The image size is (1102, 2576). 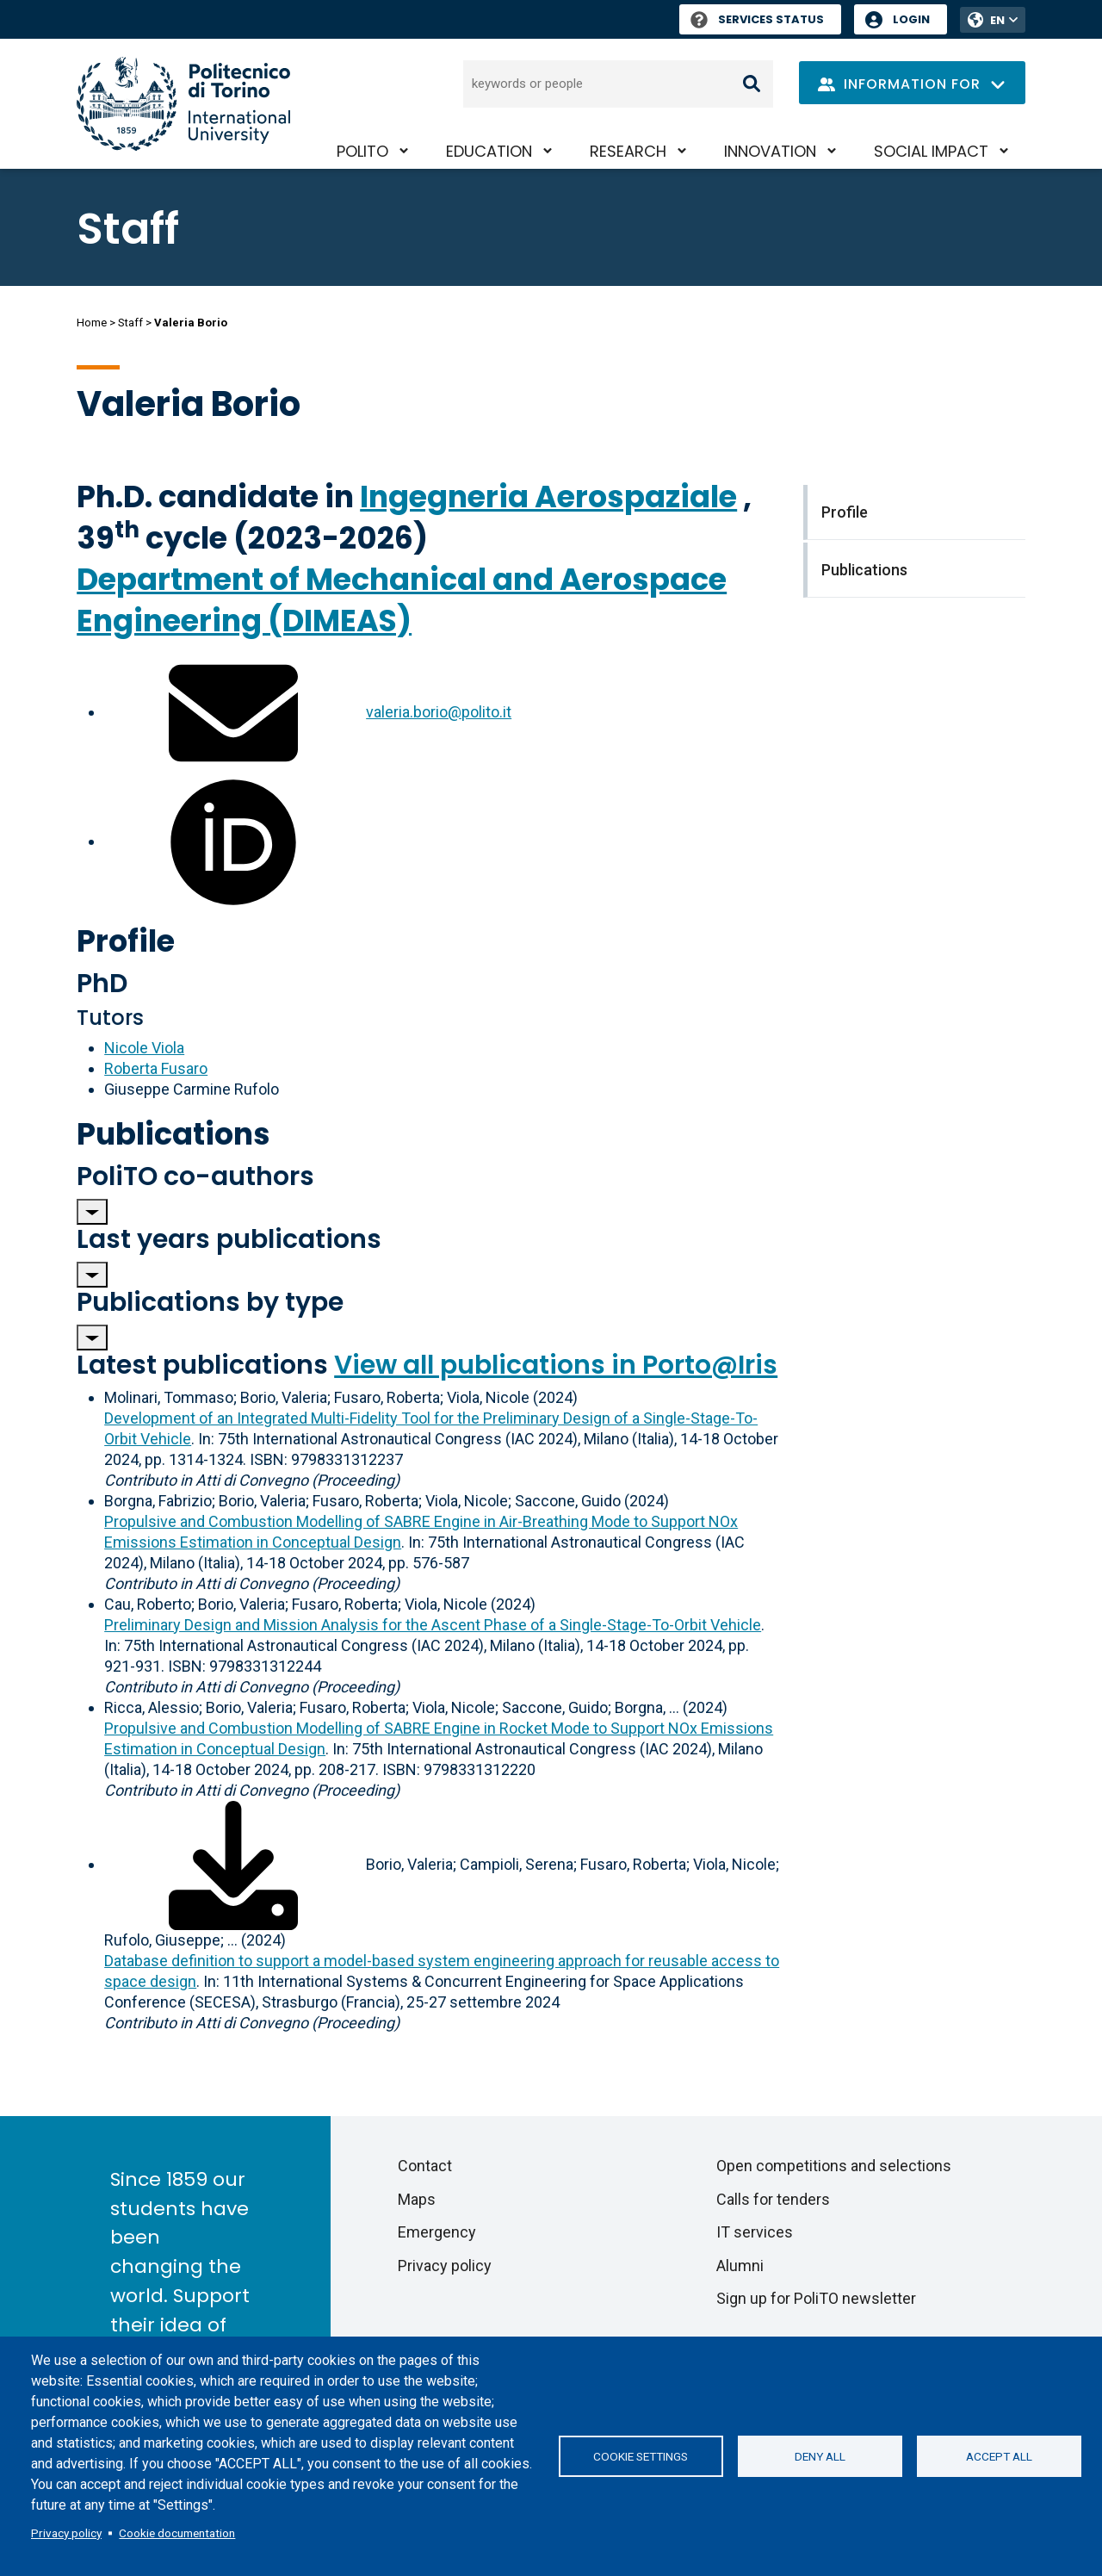 What do you see at coordinates (417, 2199) in the screenshot?
I see `Maps` at bounding box center [417, 2199].